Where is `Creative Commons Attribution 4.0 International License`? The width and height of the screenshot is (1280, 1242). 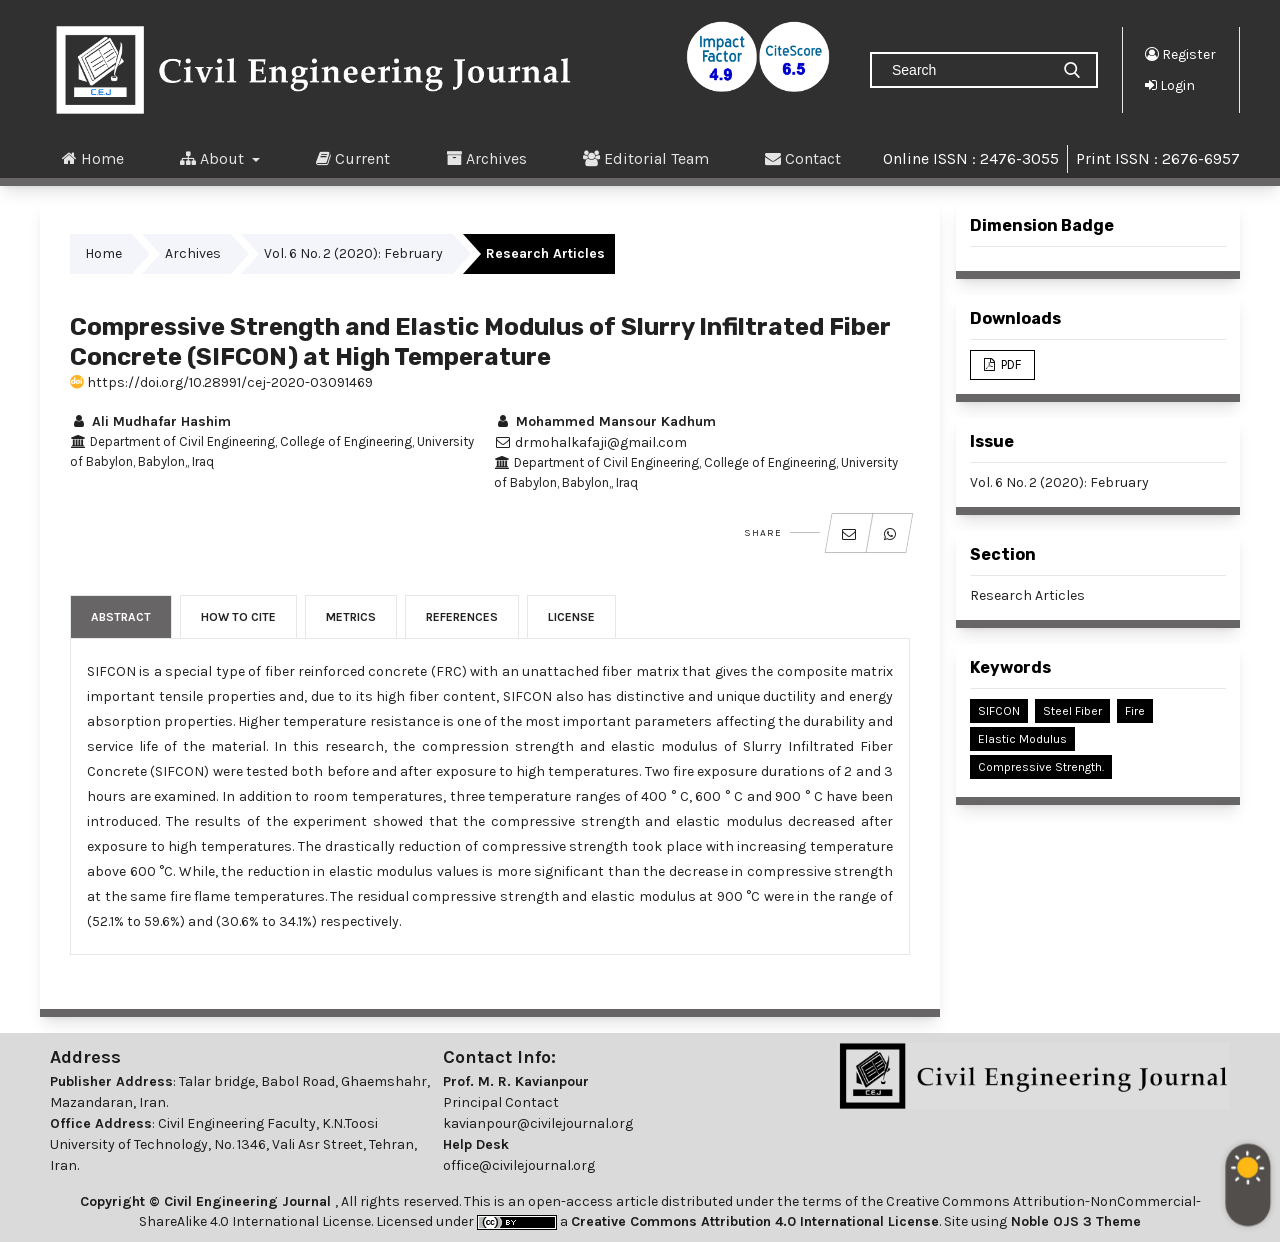
Creative Commons Attribution 4.0 International License is located at coordinates (755, 1221).